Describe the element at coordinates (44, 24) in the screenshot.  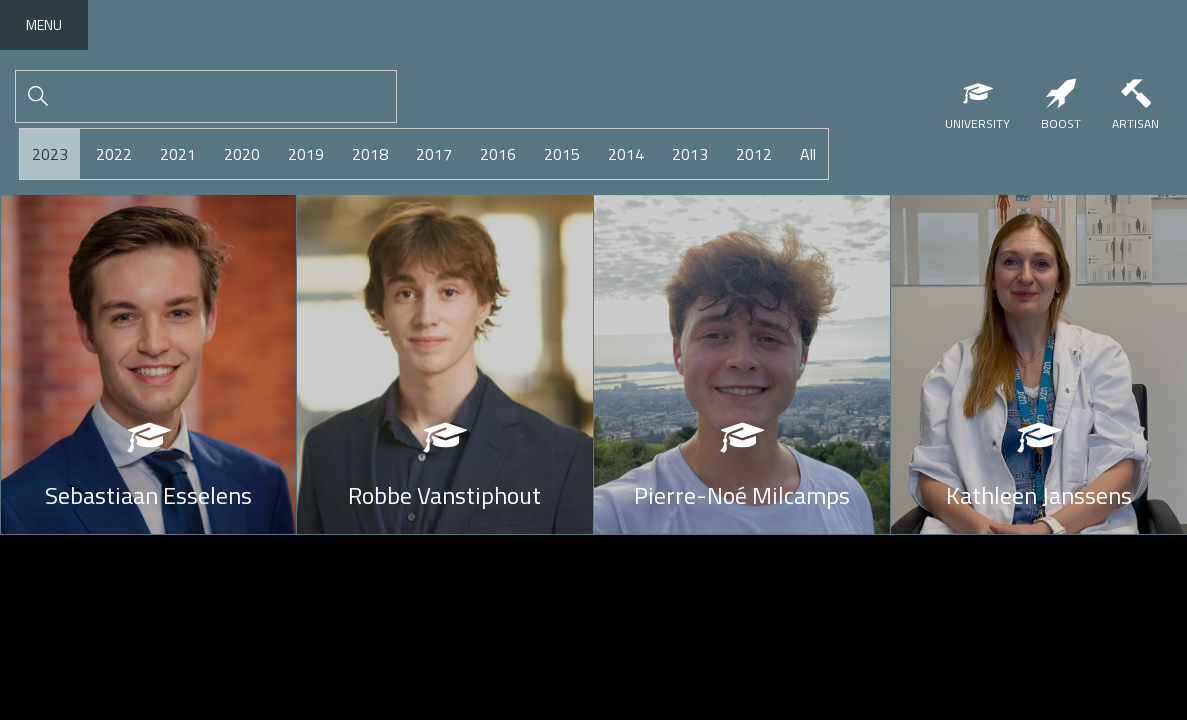
I see `Menu` at that location.